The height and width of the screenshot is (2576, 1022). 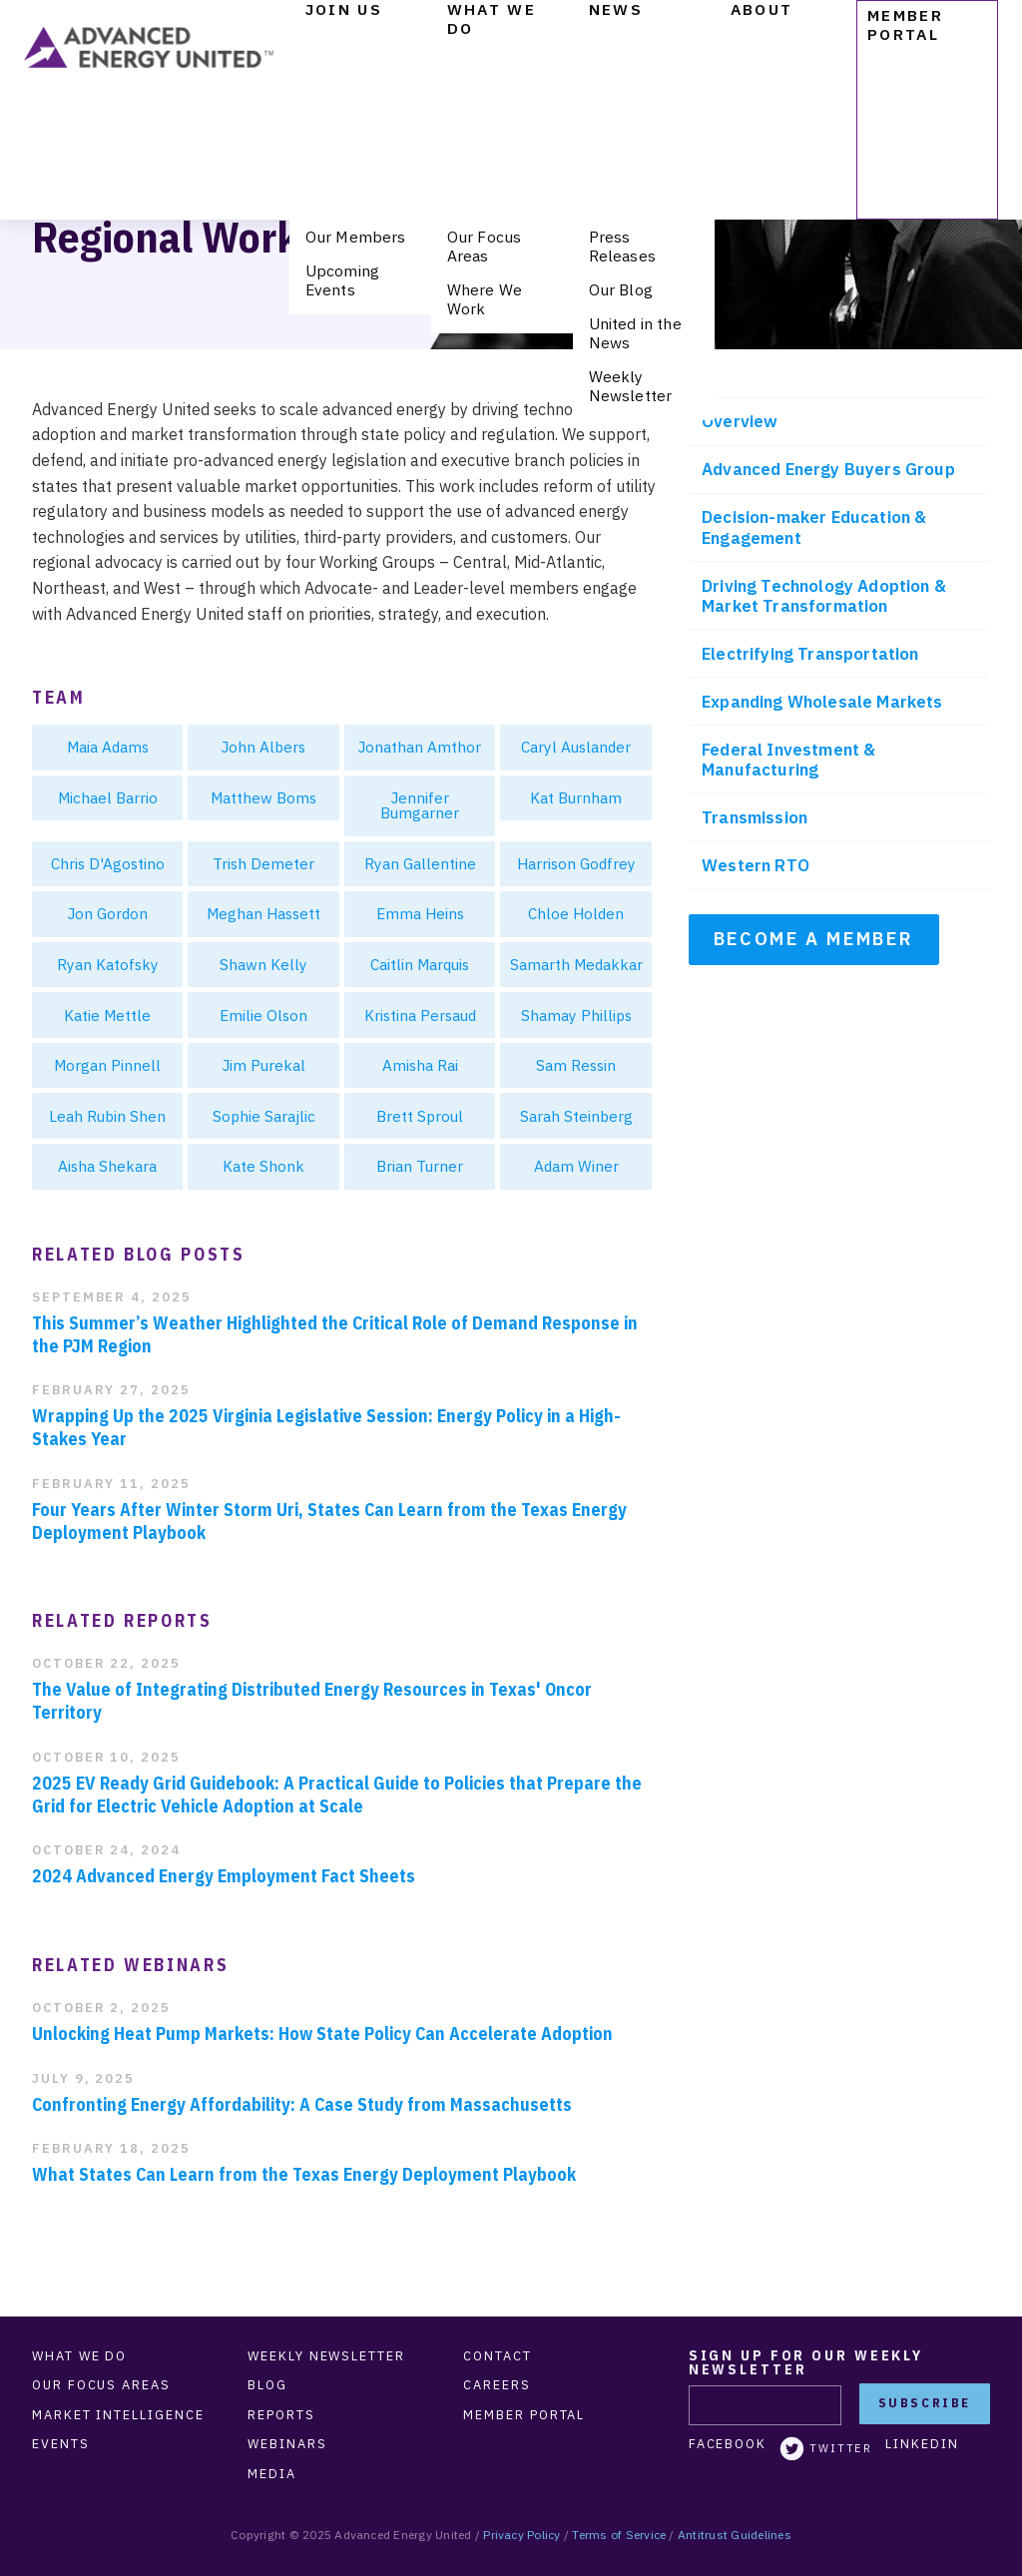 I want to click on Shawn Kelly [menuitem], so click(x=263, y=964).